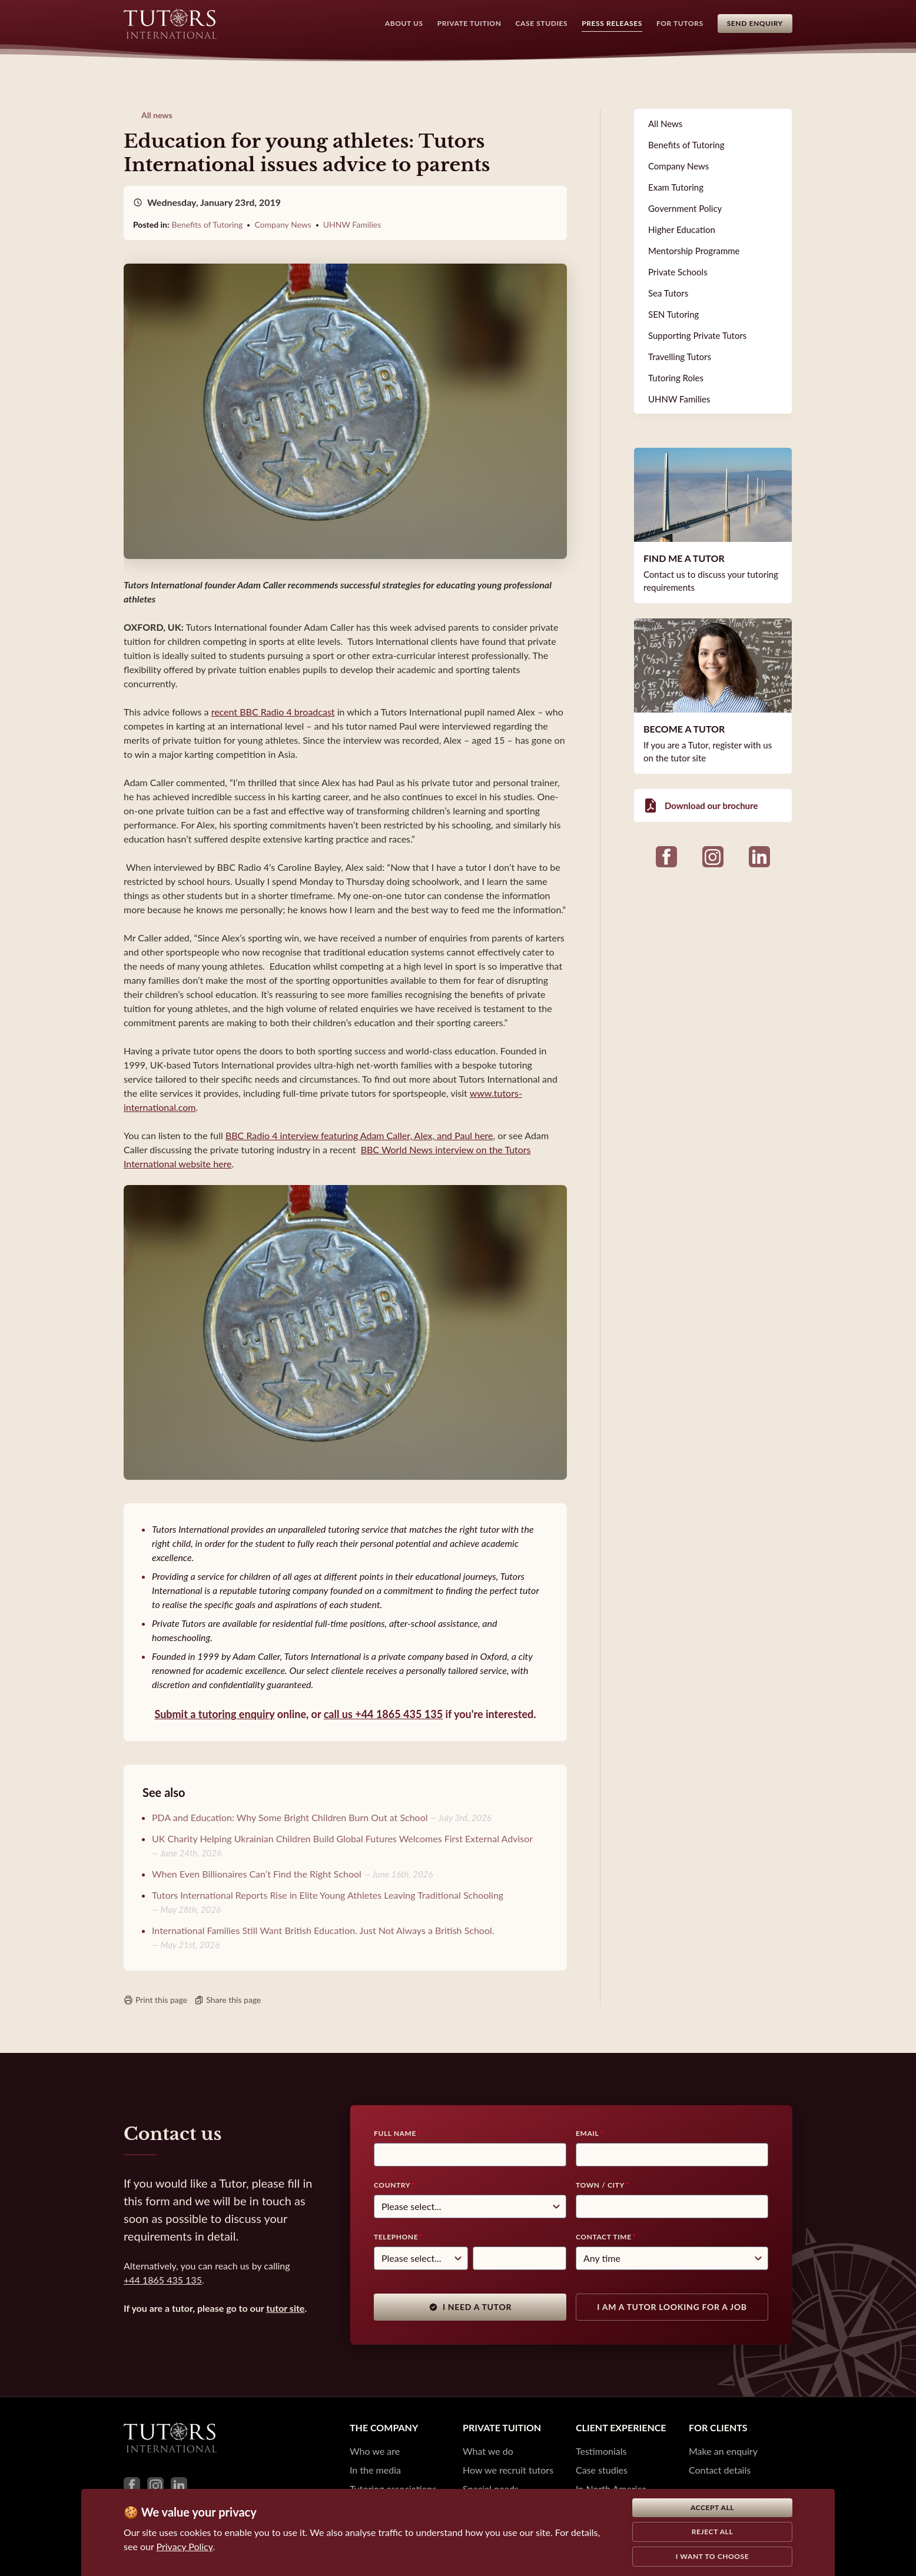 This screenshot has width=916, height=2576. Describe the element at coordinates (601, 2451) in the screenshot. I see `Testimonials` at that location.